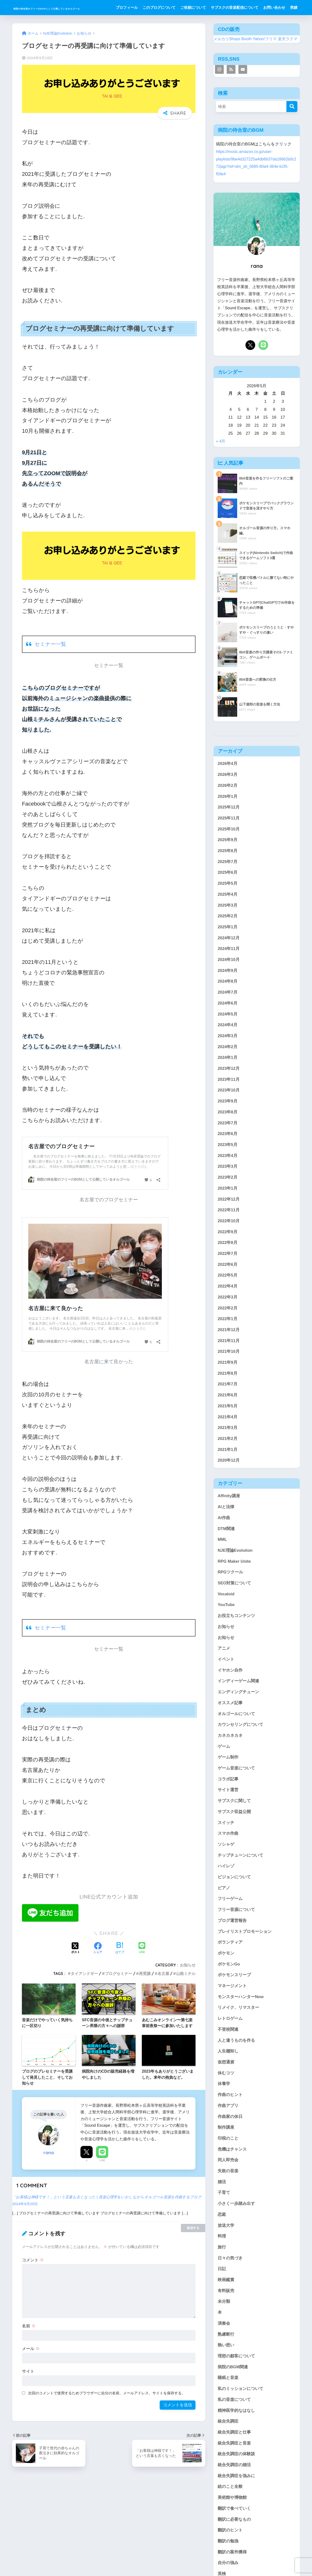 The image size is (312, 2576). Describe the element at coordinates (228, 2400) in the screenshot. I see `睡眠と音楽` at that location.